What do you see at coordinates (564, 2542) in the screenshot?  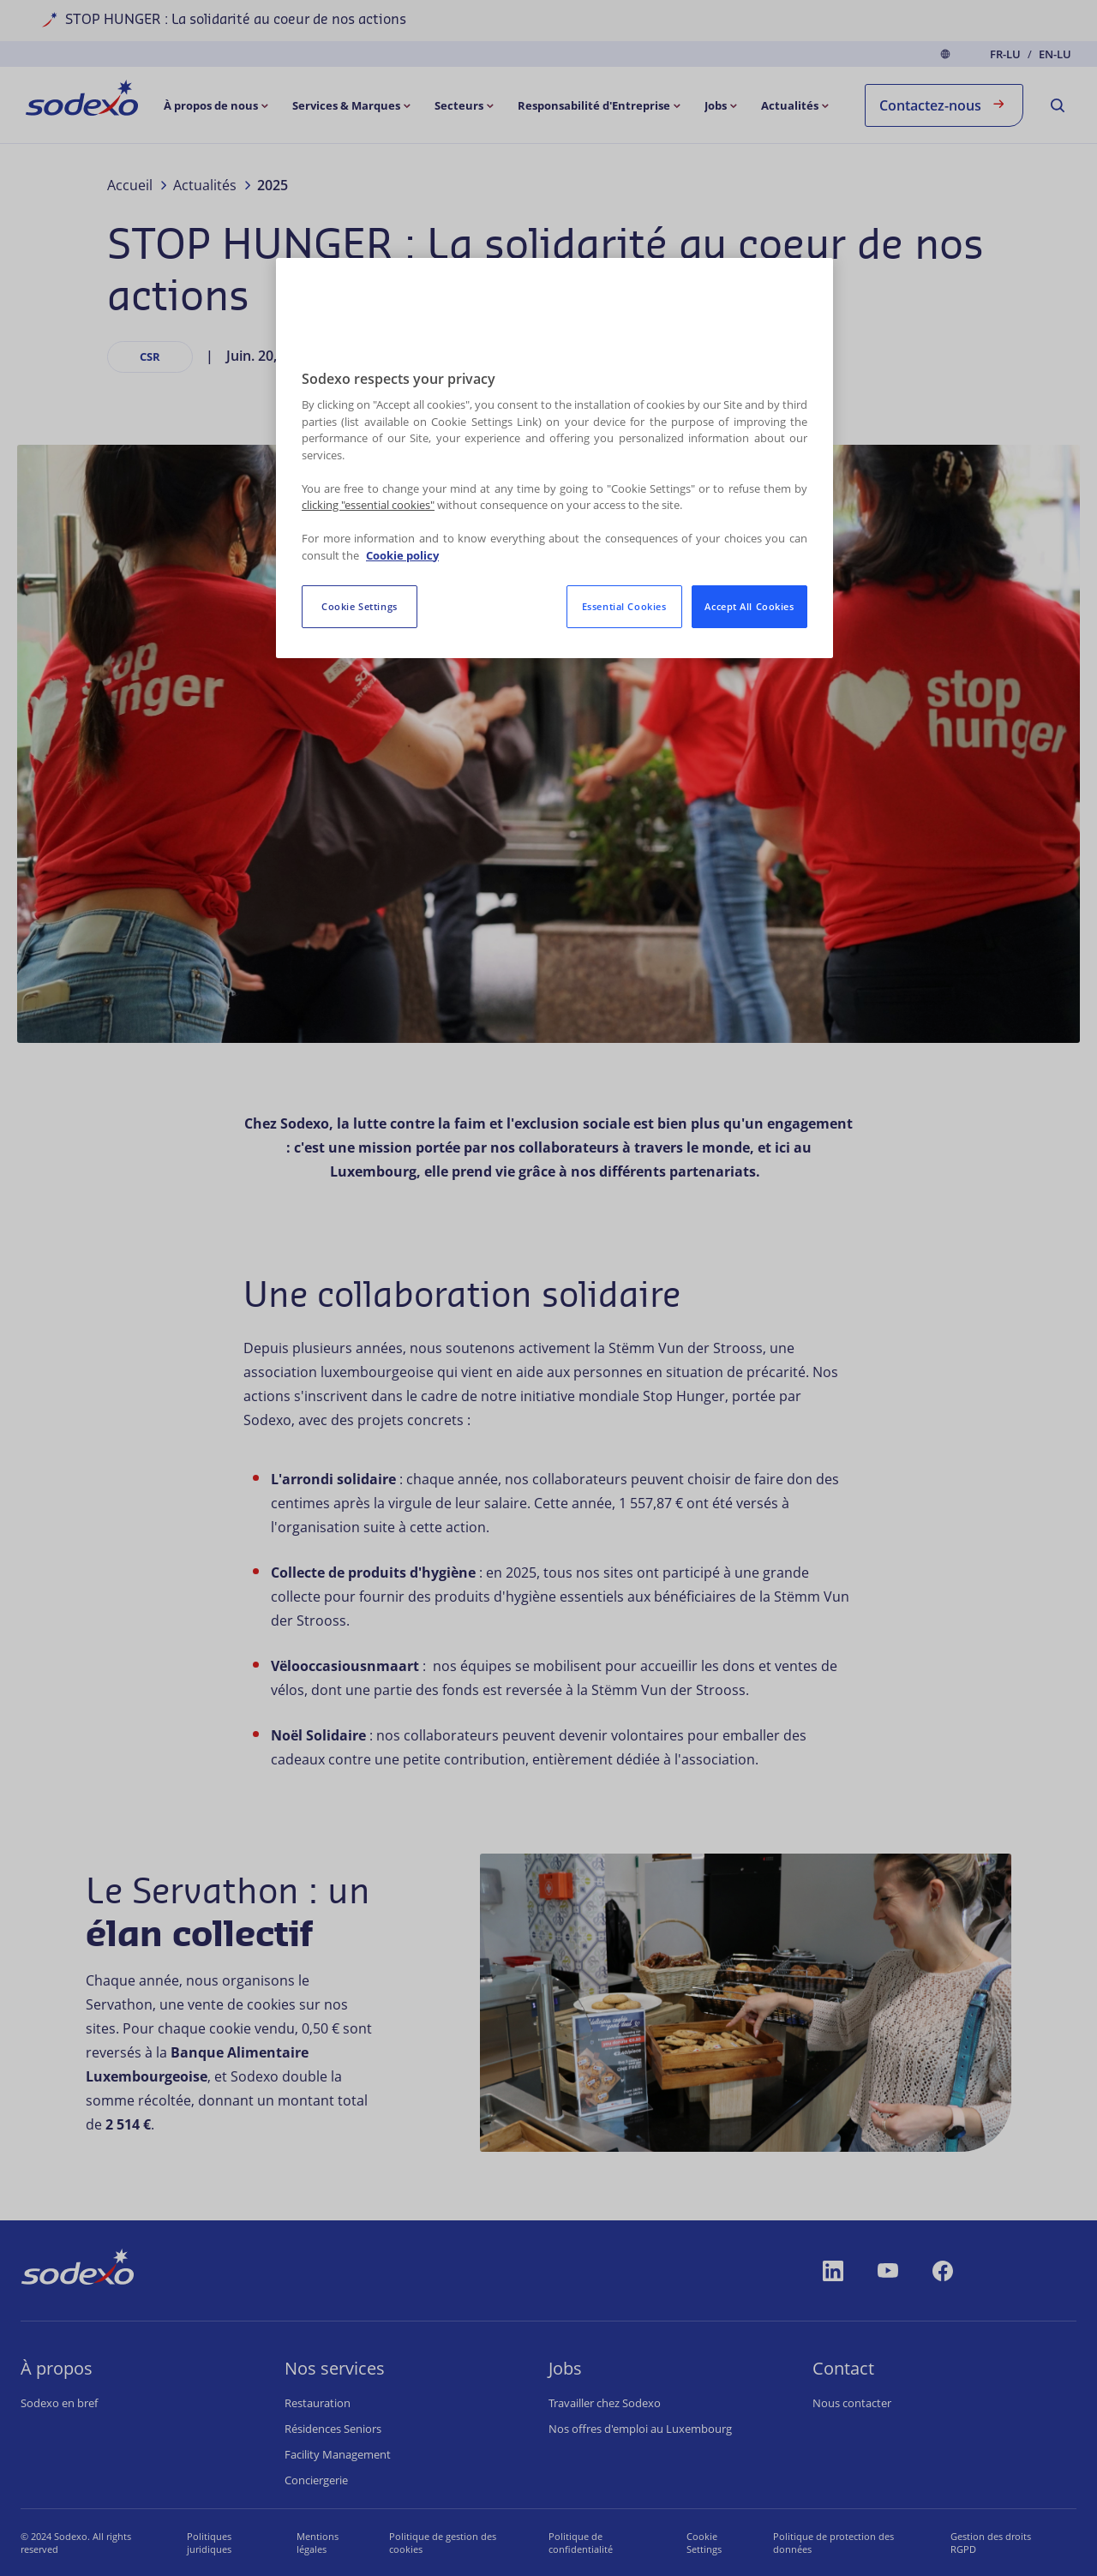 I see `Politique de confidentialité` at bounding box center [564, 2542].